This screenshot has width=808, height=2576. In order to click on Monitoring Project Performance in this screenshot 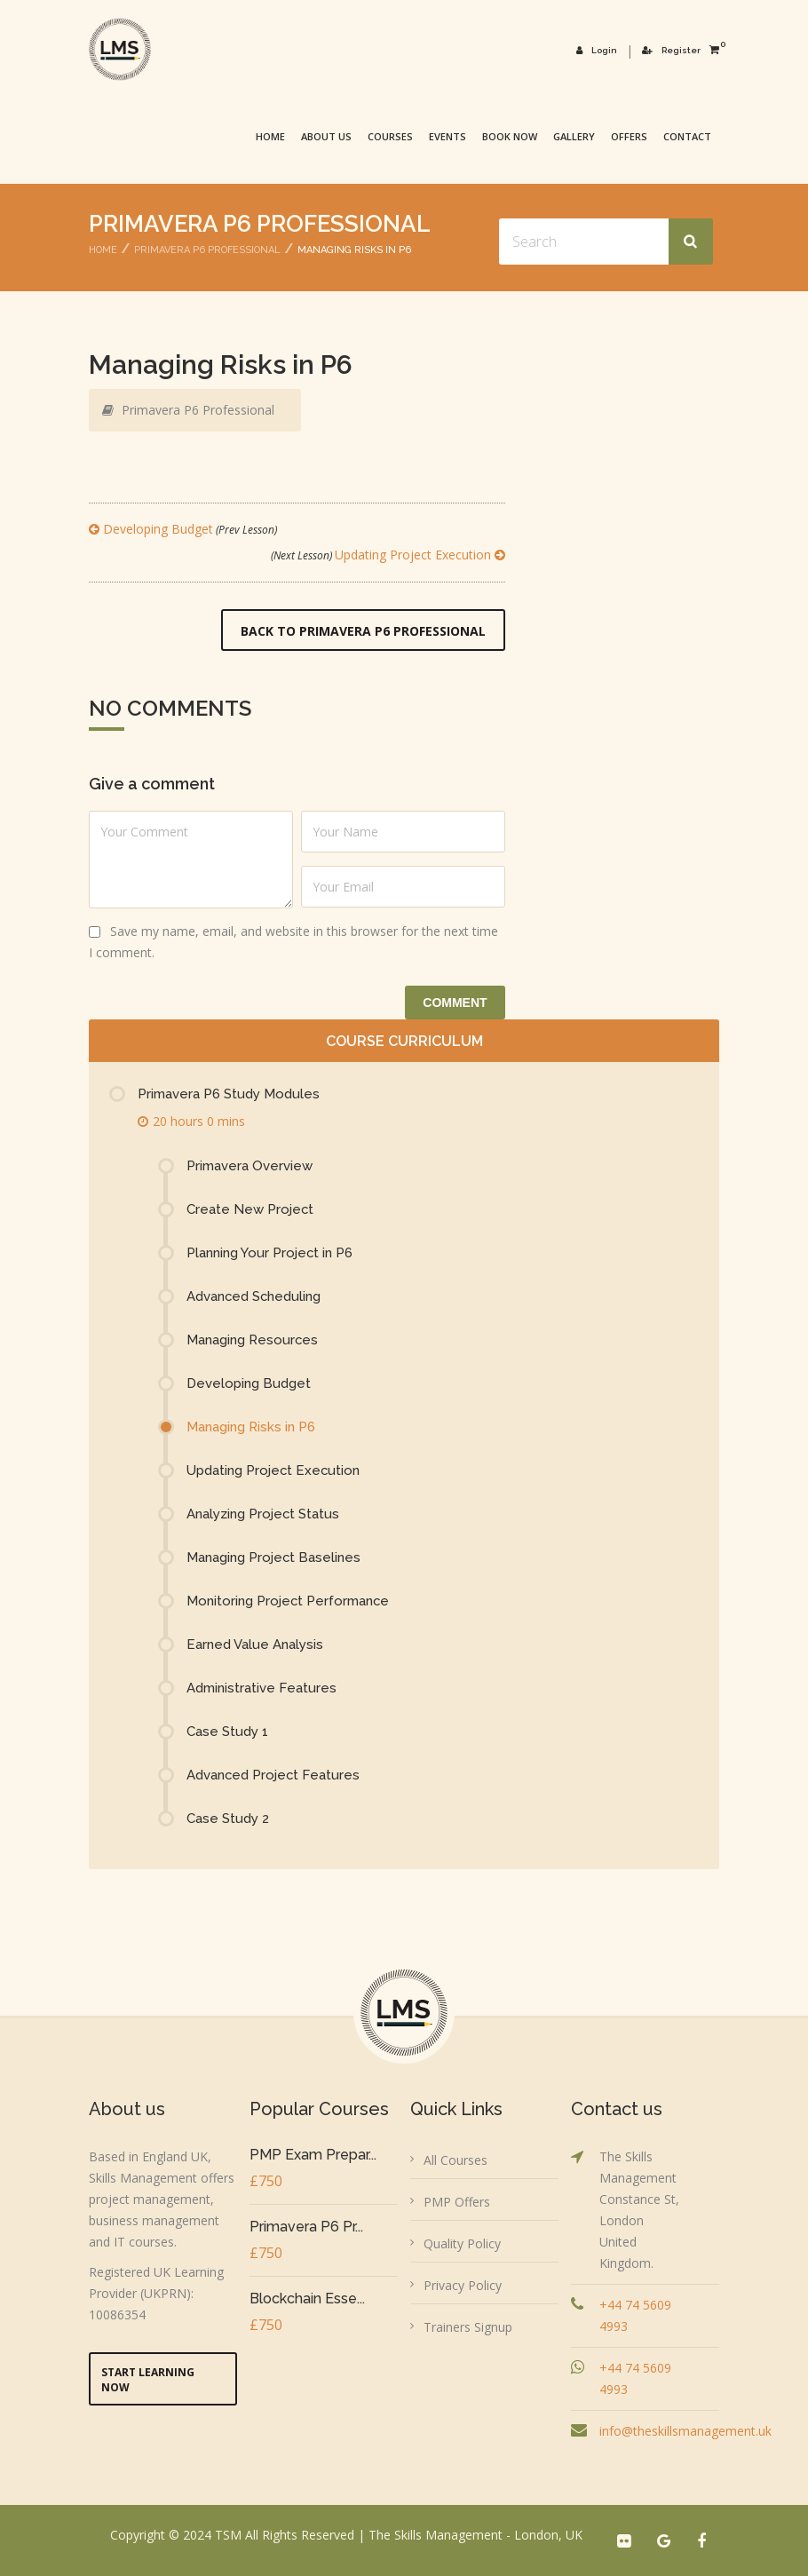, I will do `click(288, 1601)`.